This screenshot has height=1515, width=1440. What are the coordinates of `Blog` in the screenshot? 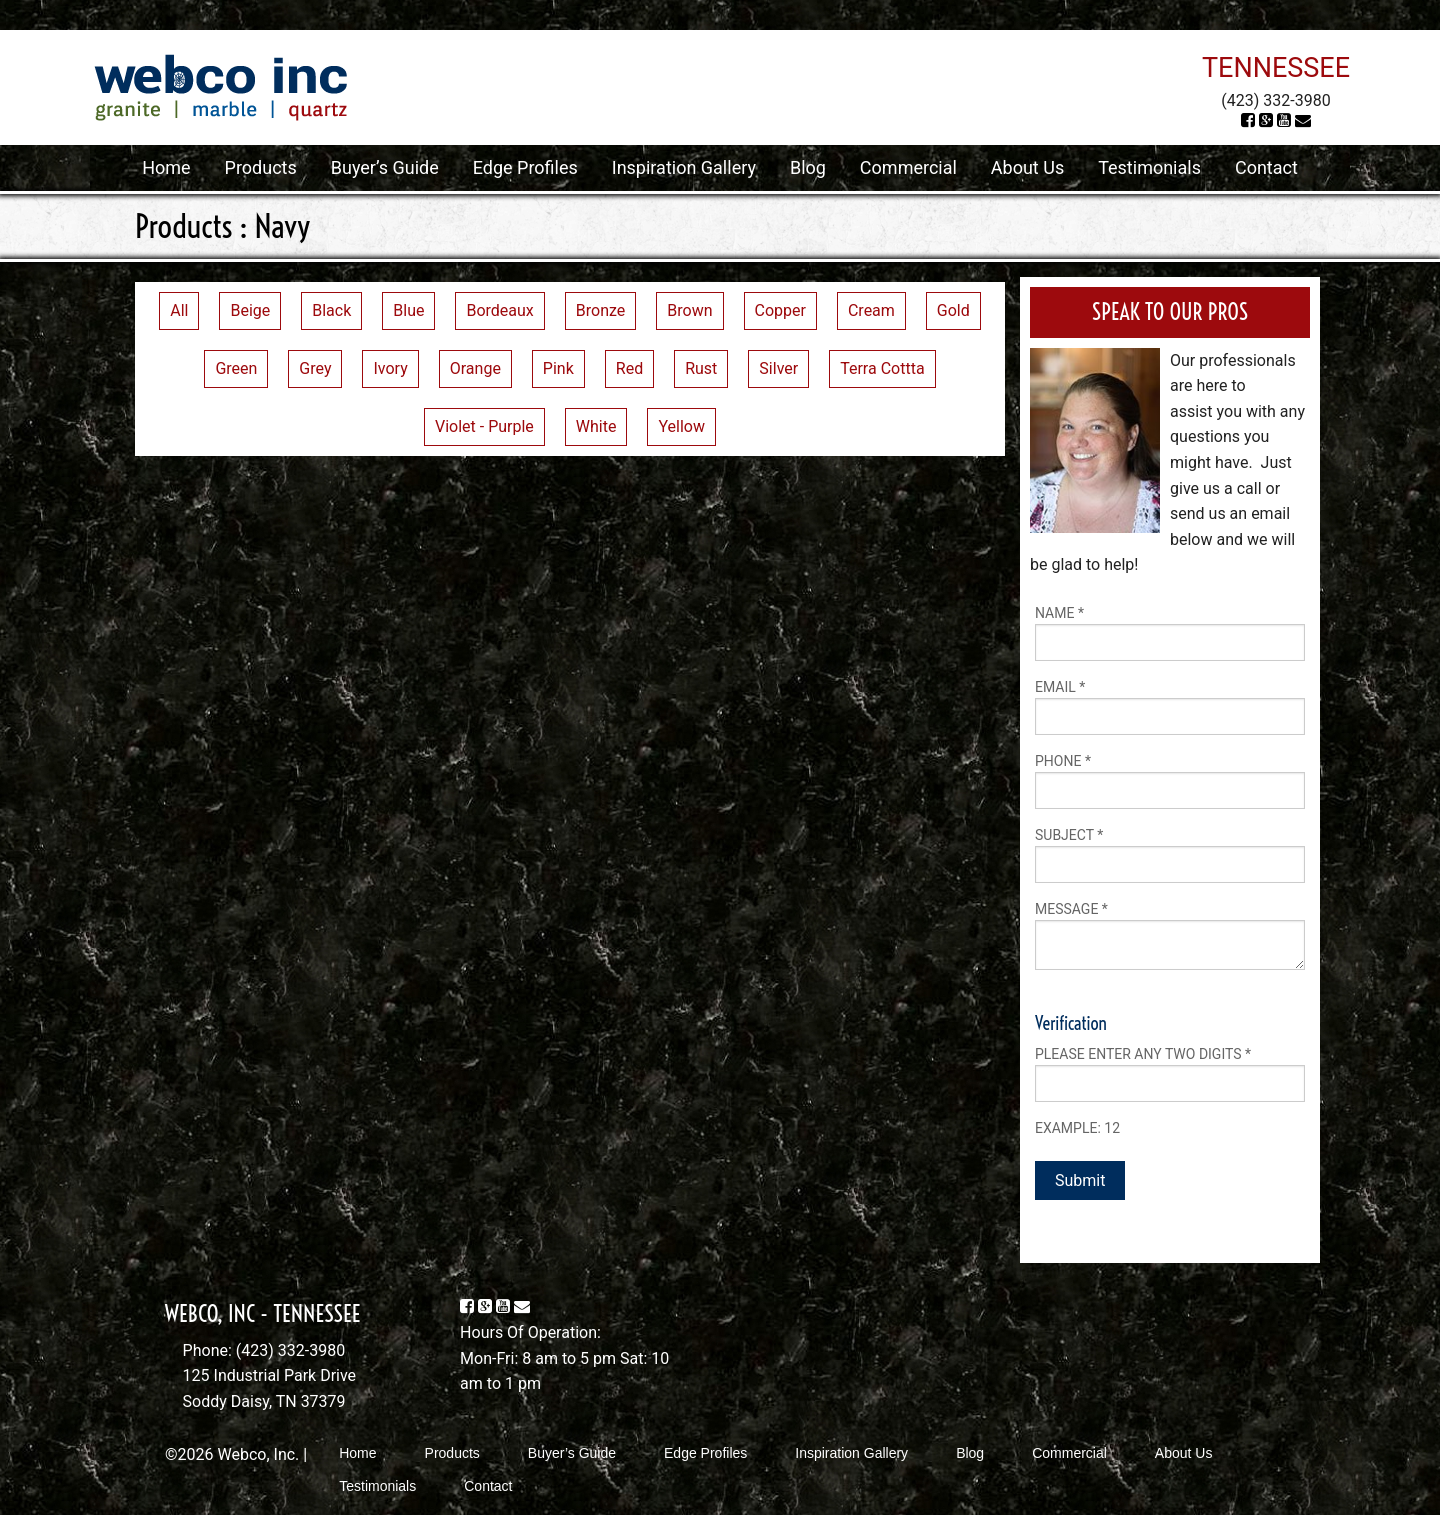 It's located at (808, 167).